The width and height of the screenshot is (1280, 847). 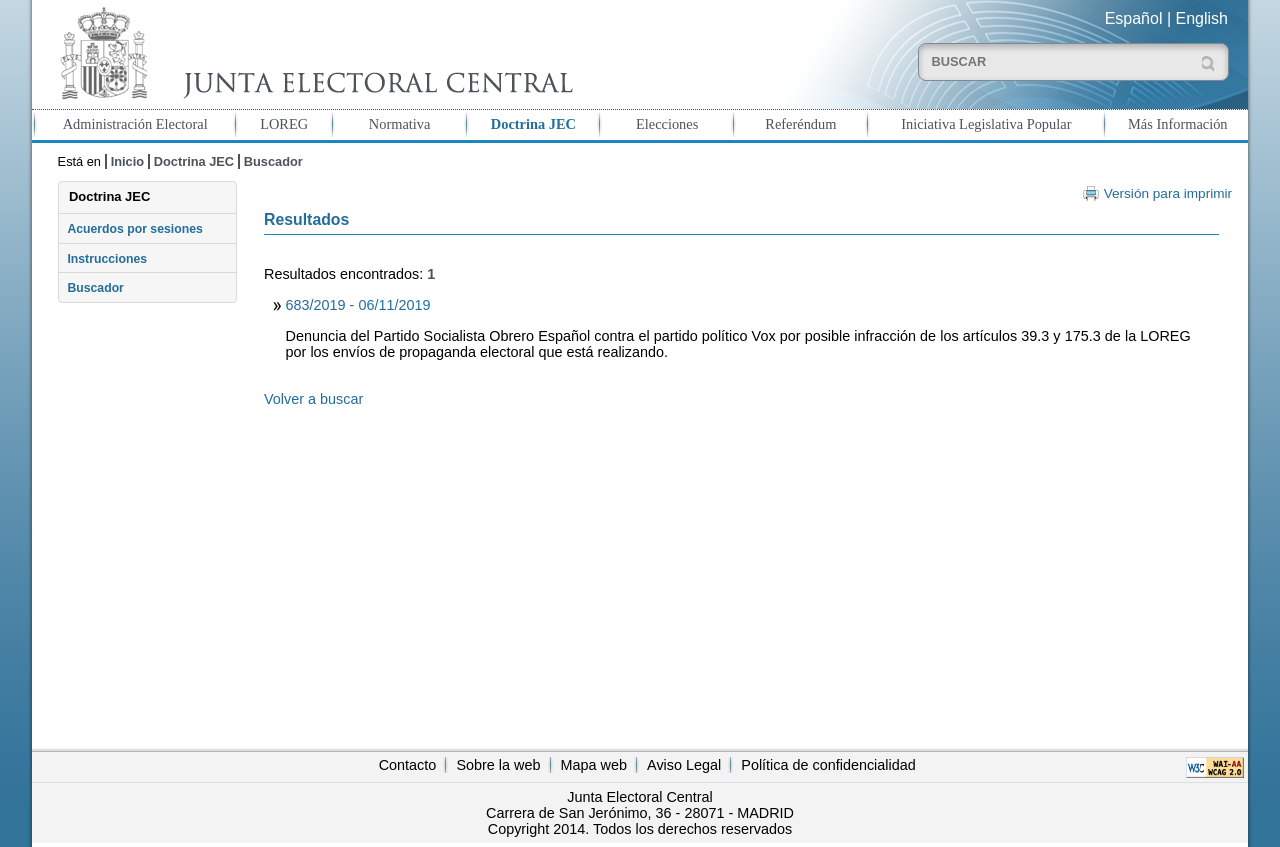 What do you see at coordinates (800, 124) in the screenshot?
I see `Referéndum` at bounding box center [800, 124].